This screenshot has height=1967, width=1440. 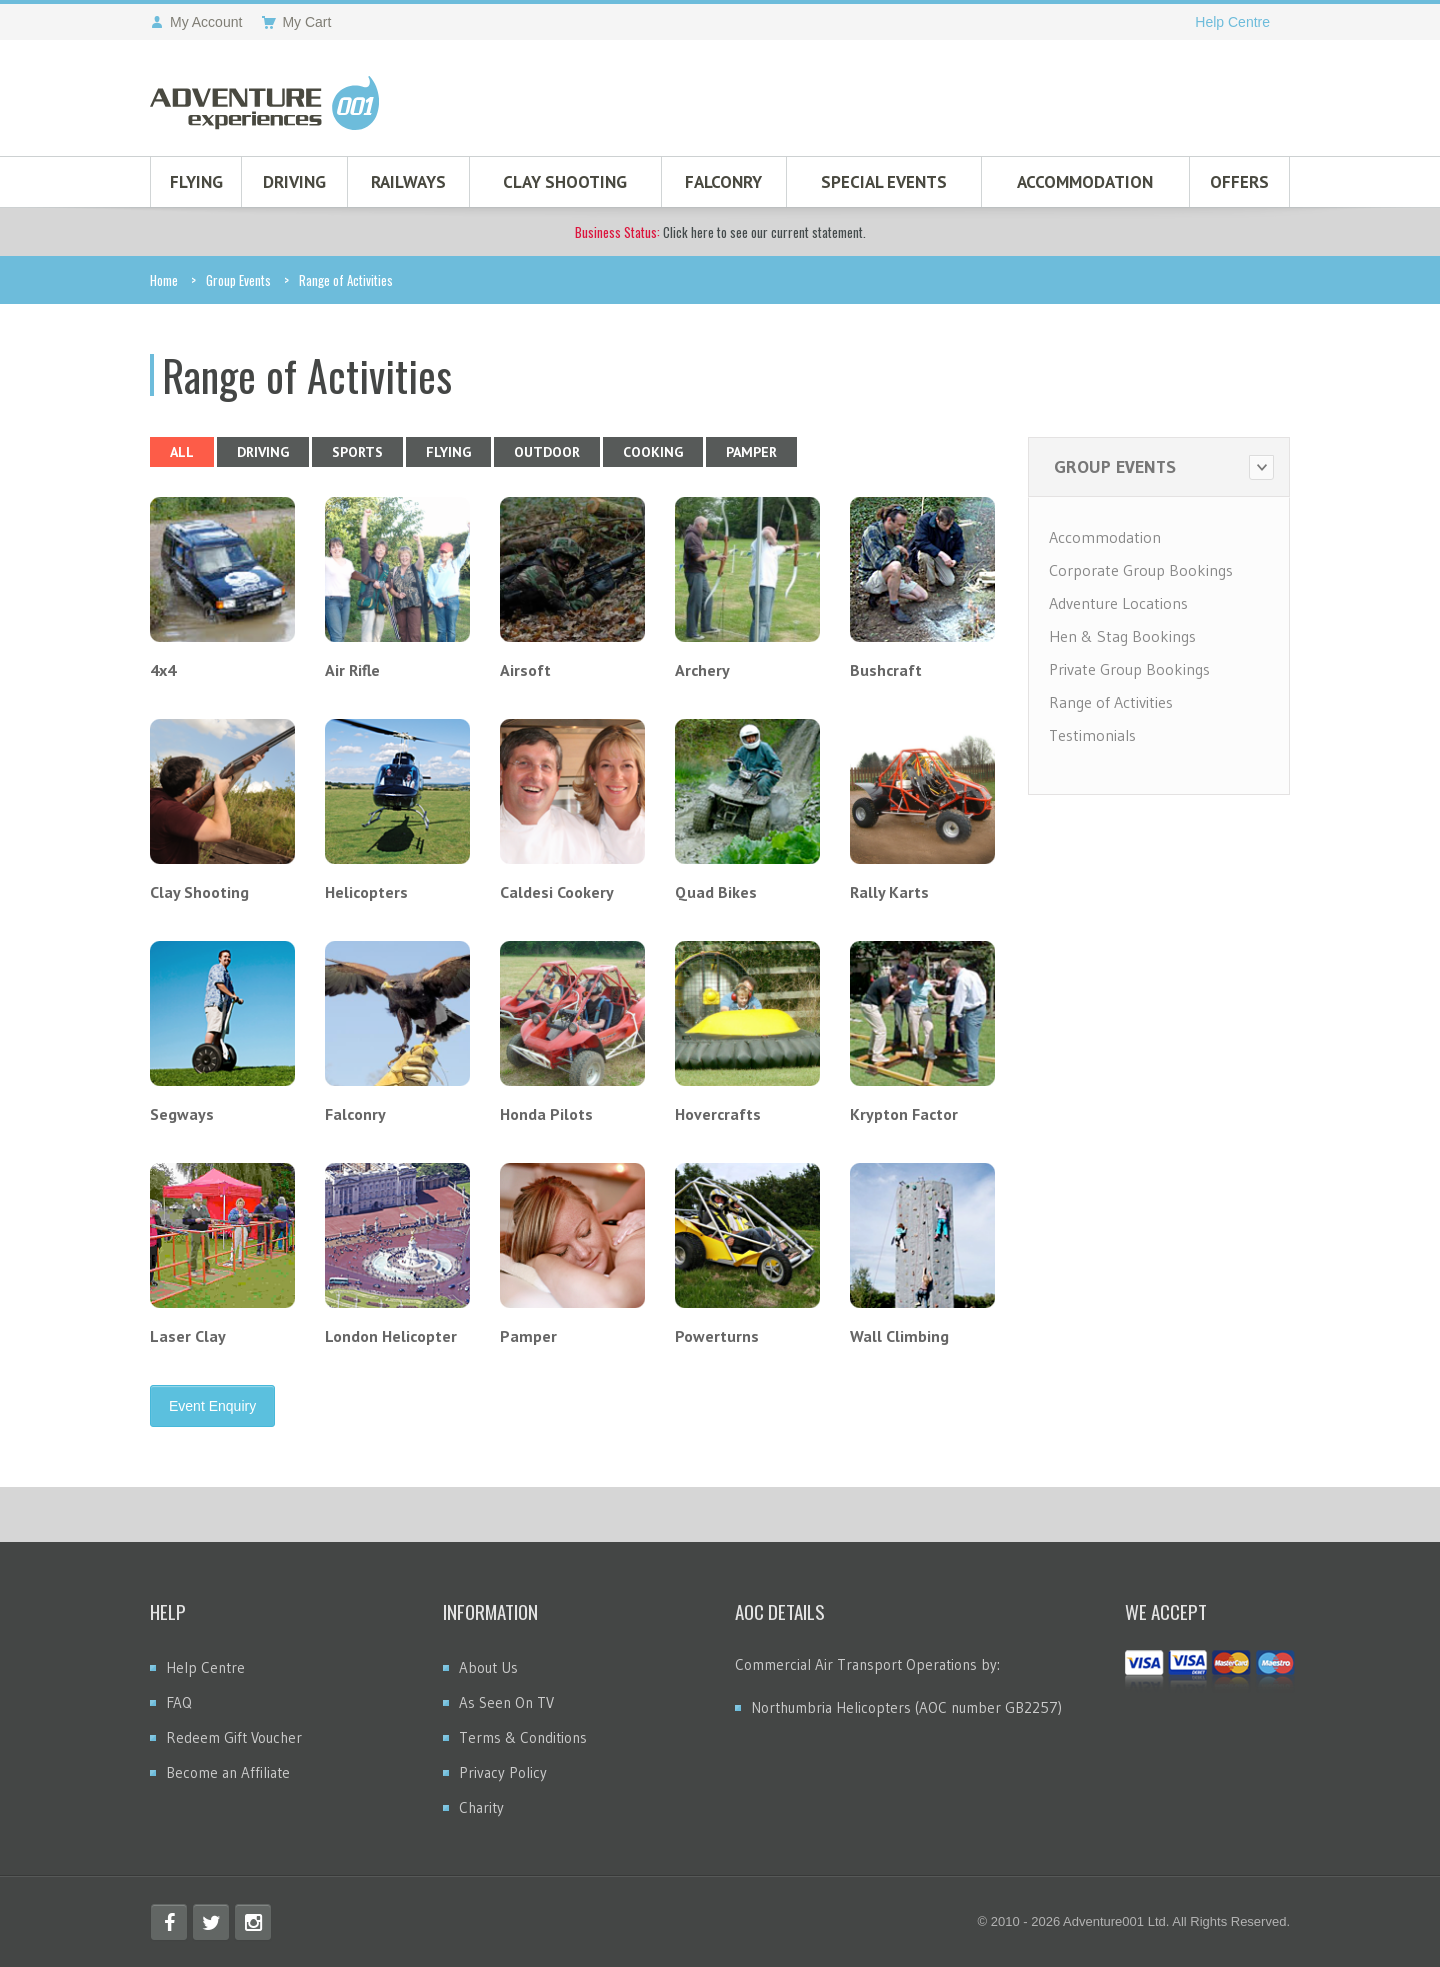 What do you see at coordinates (238, 280) in the screenshot?
I see `Group Events` at bounding box center [238, 280].